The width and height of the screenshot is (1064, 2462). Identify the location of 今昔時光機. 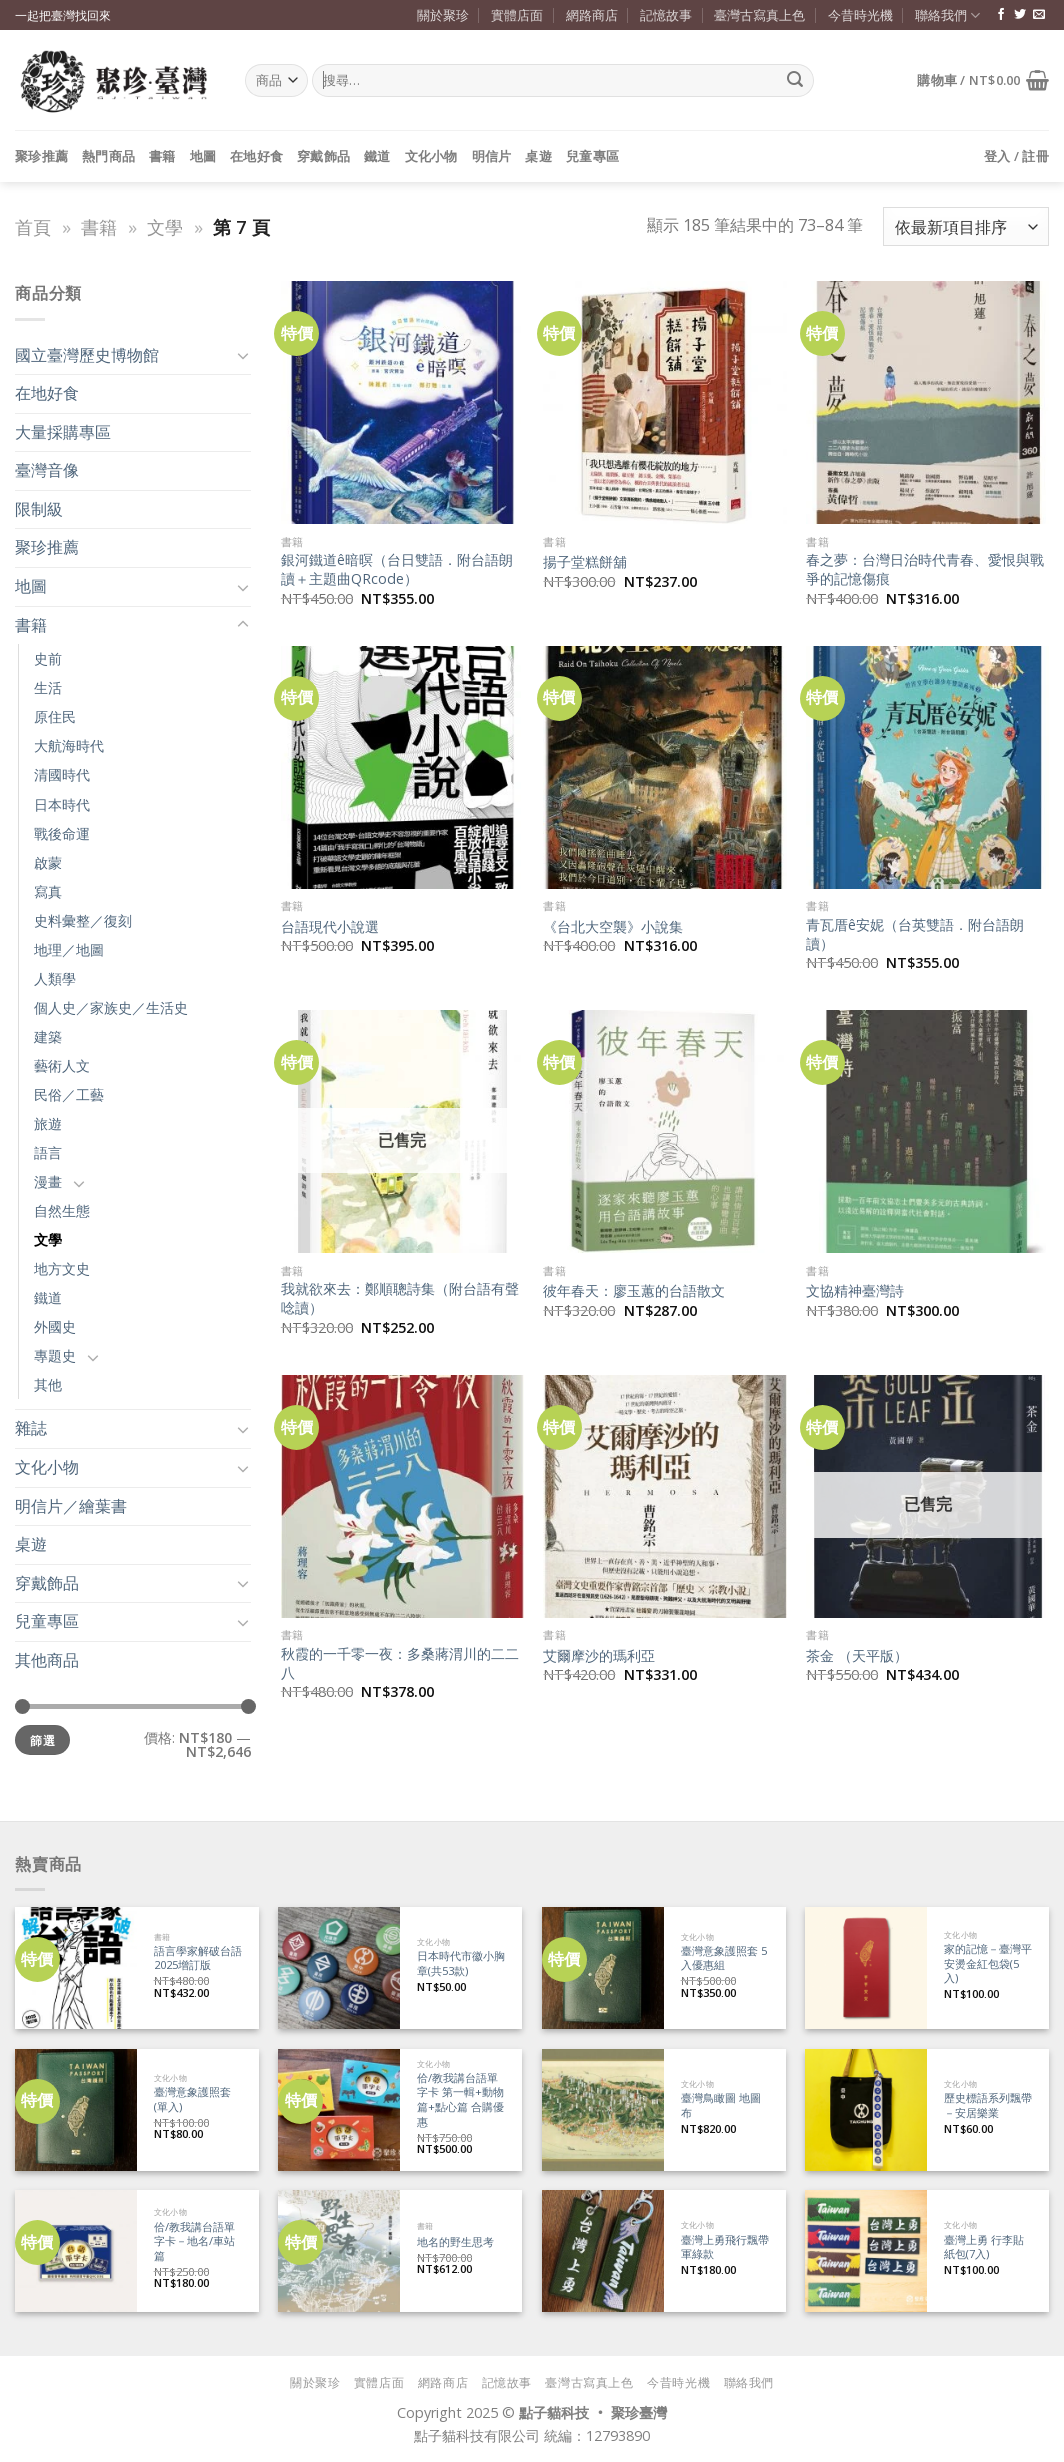
(860, 15).